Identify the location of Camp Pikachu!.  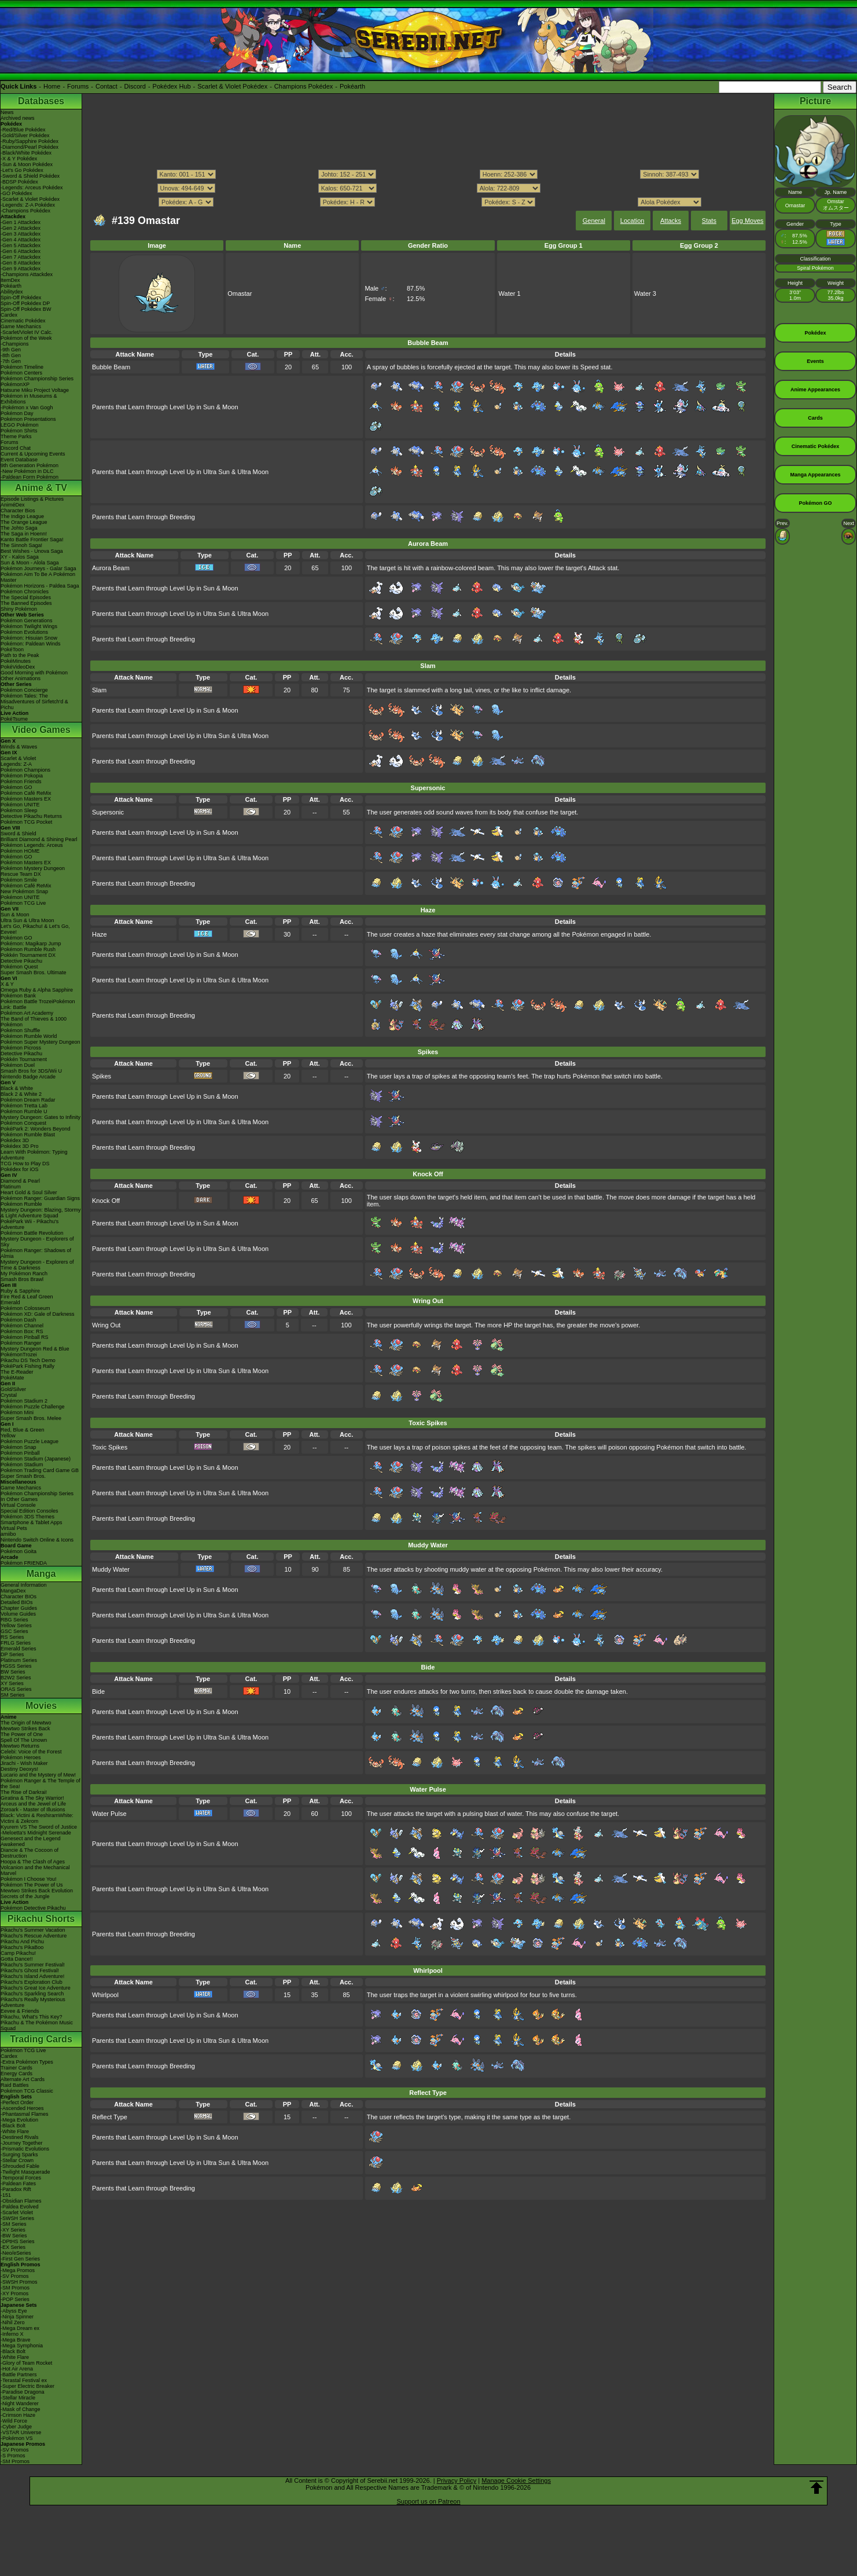
(18, 1953).